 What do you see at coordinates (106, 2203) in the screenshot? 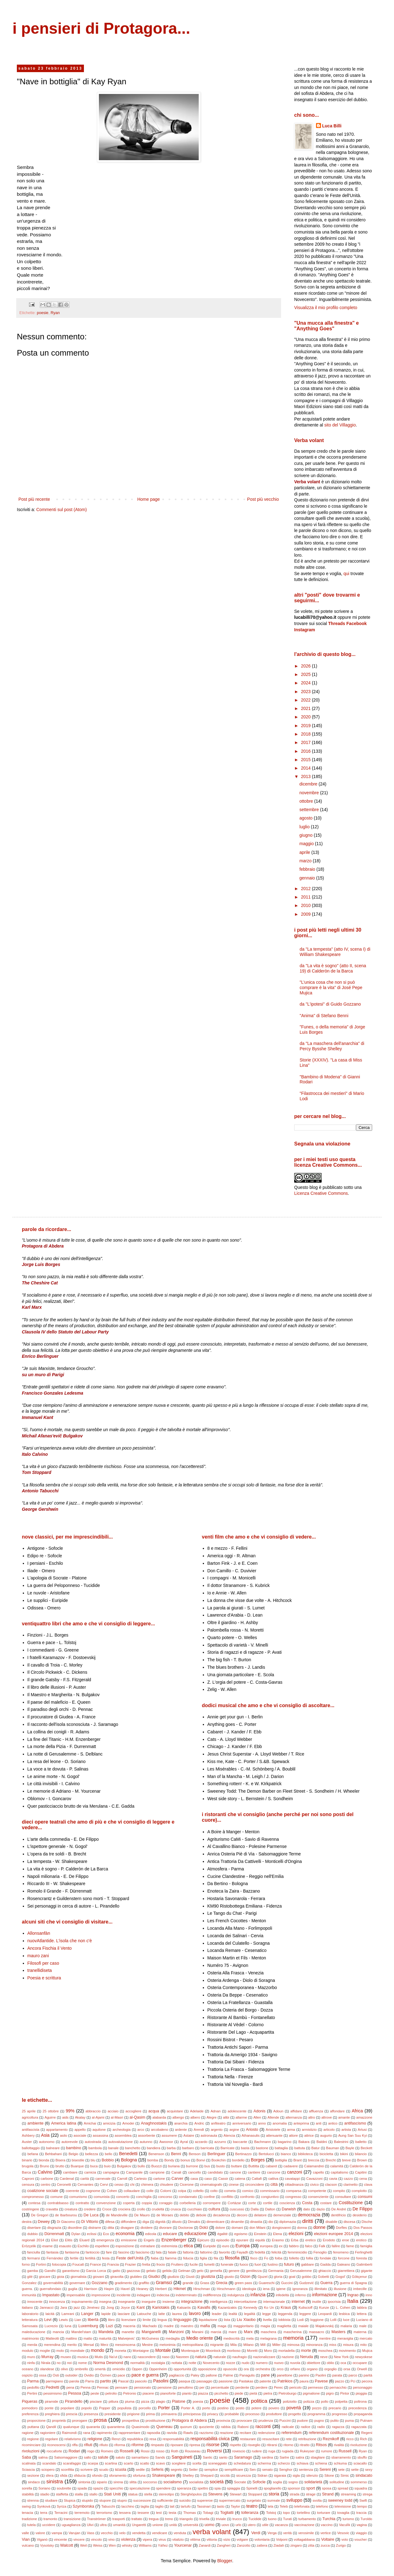
I see `convenzione` at bounding box center [106, 2203].